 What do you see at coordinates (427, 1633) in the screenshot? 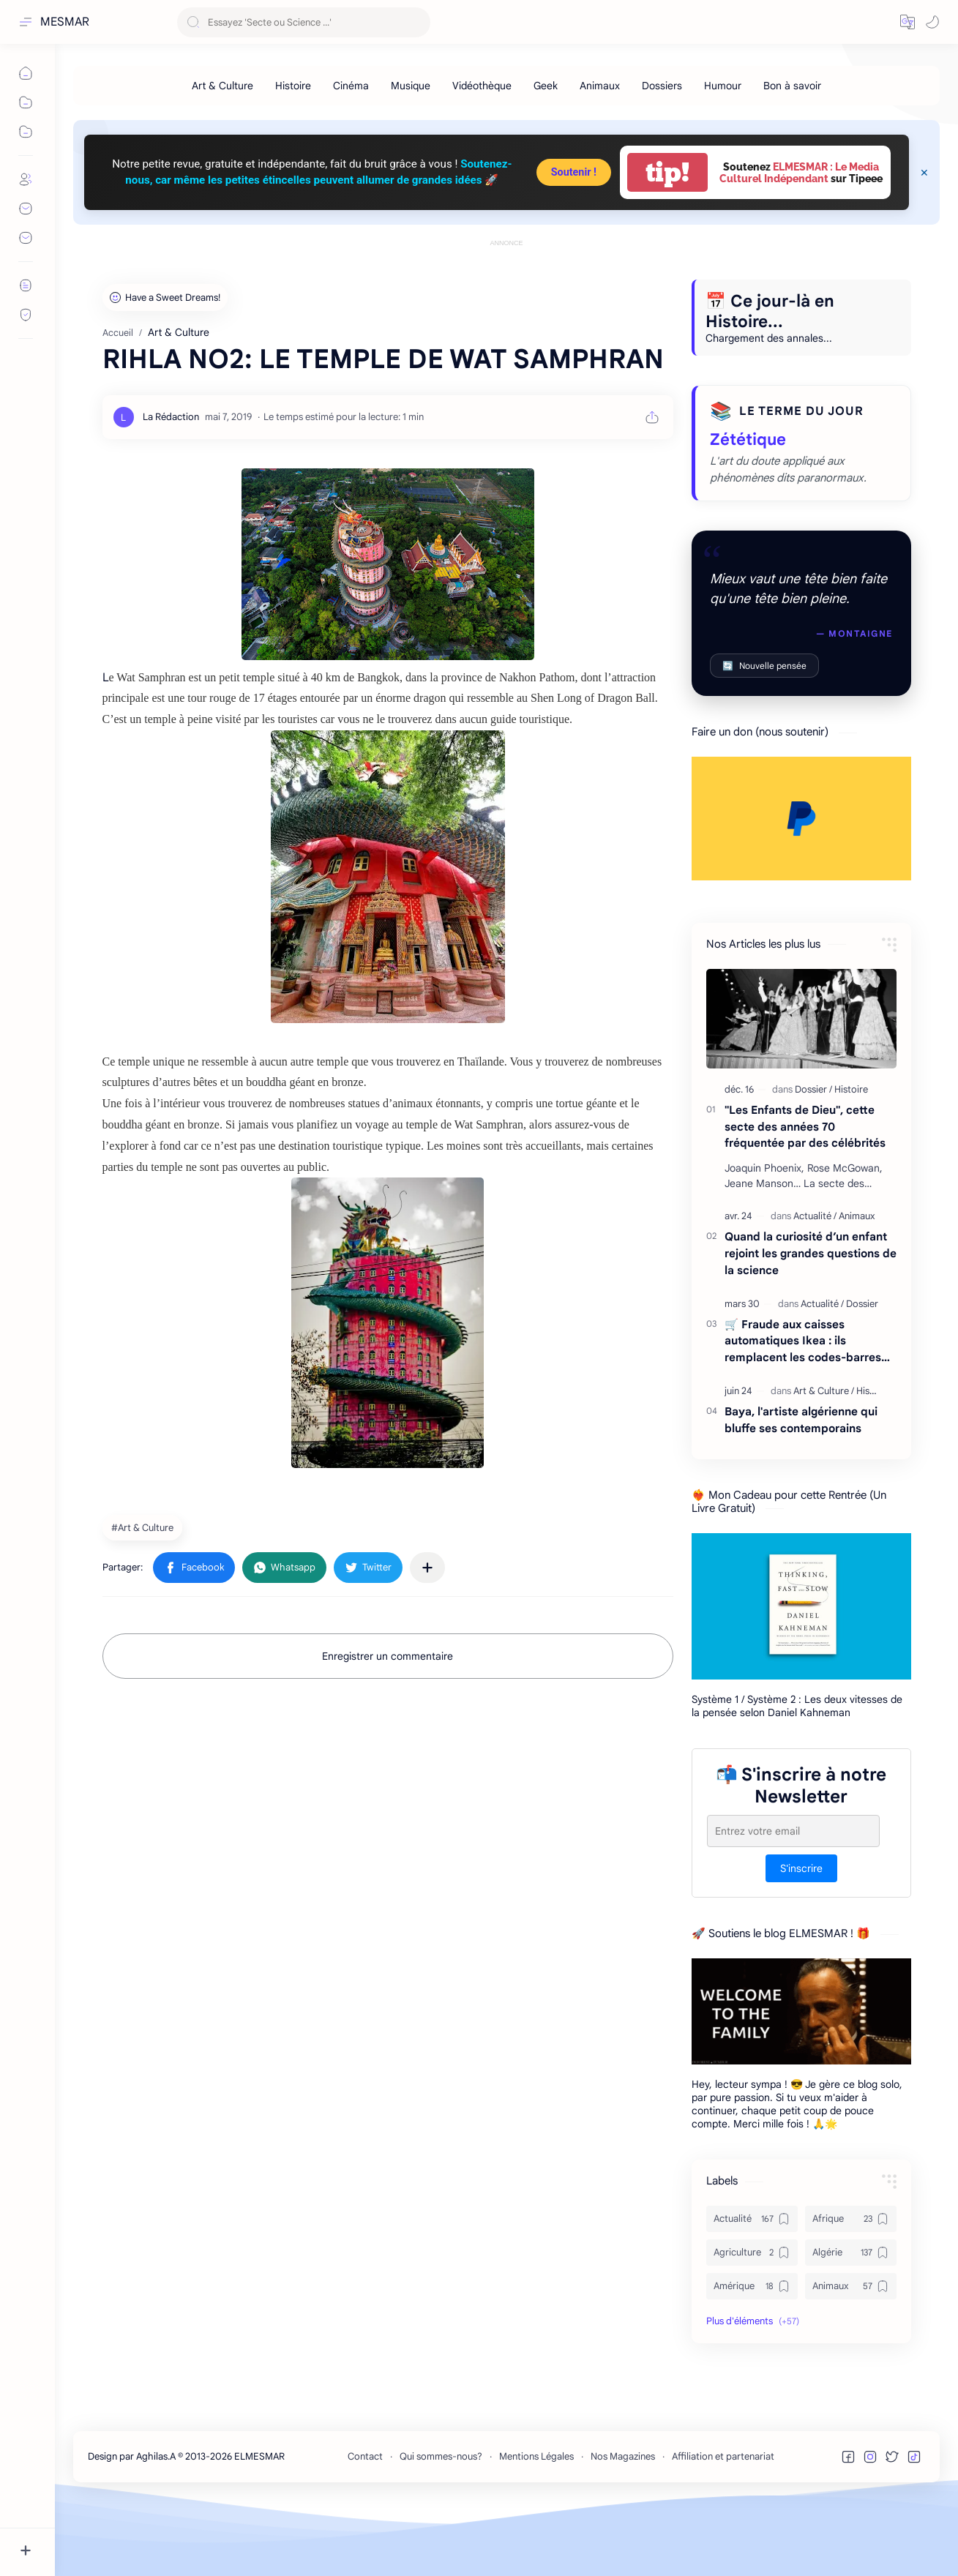
I see `[Partager dans d'autres applications]` at bounding box center [427, 1633].